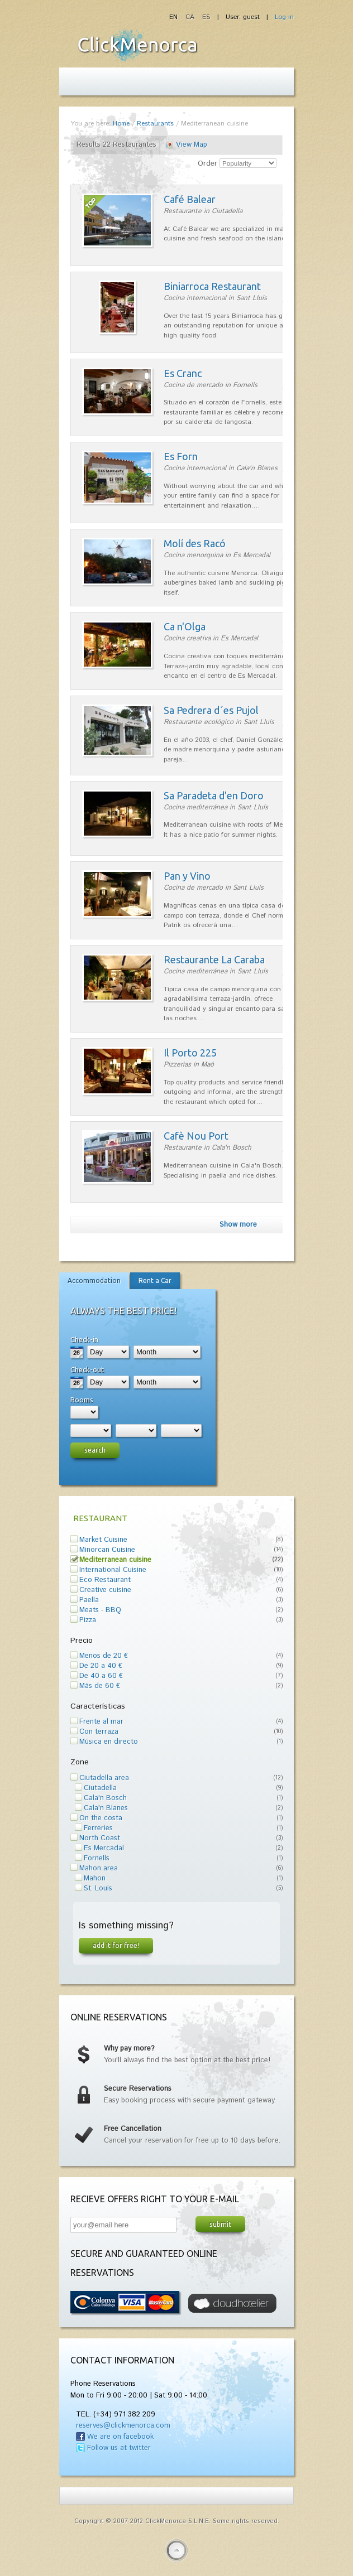  Describe the element at coordinates (123, 2425) in the screenshot. I see `reserves@clickmenorca.com` at that location.